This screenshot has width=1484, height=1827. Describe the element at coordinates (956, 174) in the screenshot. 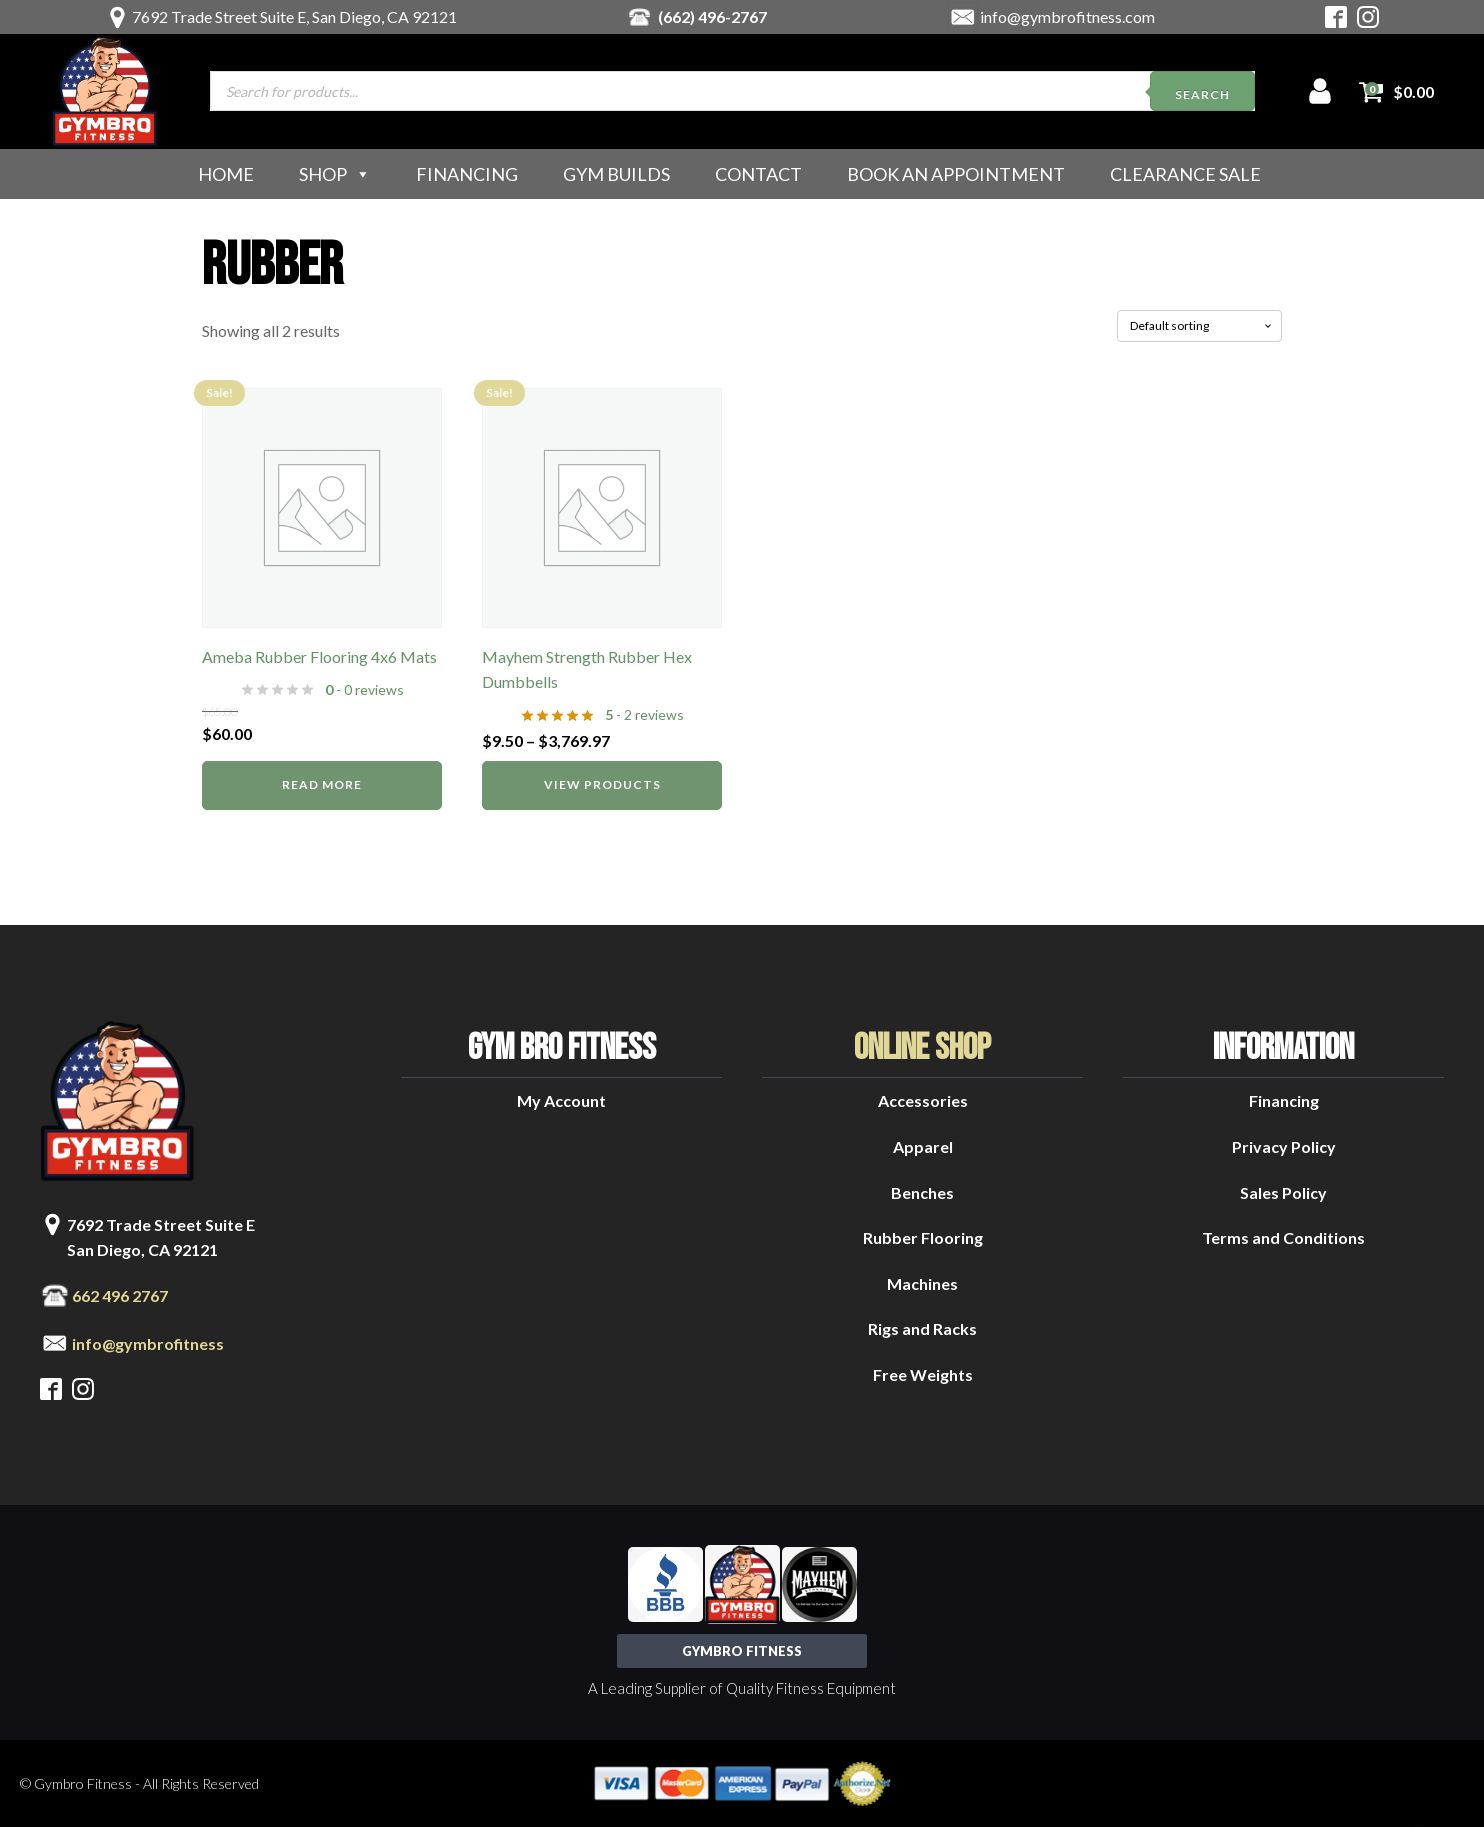

I see `Book an Appointment` at that location.